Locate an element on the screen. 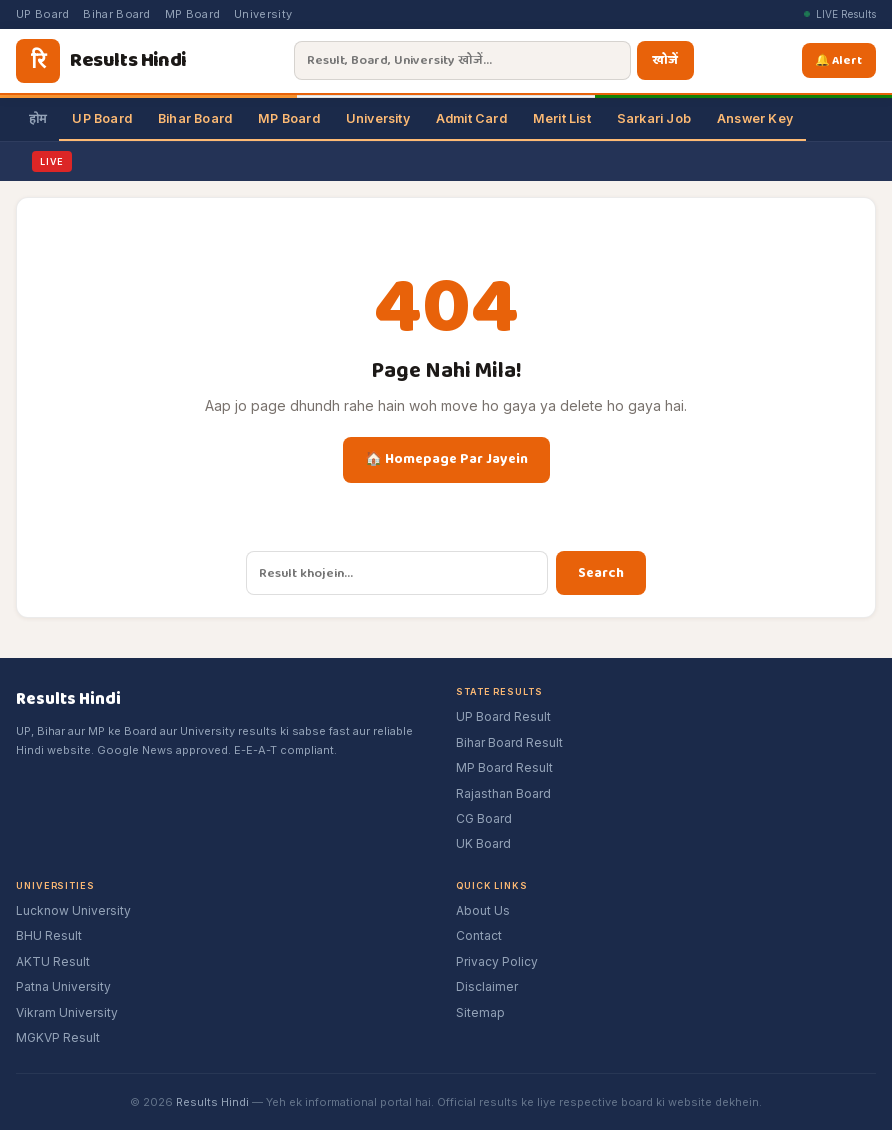  Bihar Board is located at coordinates (116, 14).